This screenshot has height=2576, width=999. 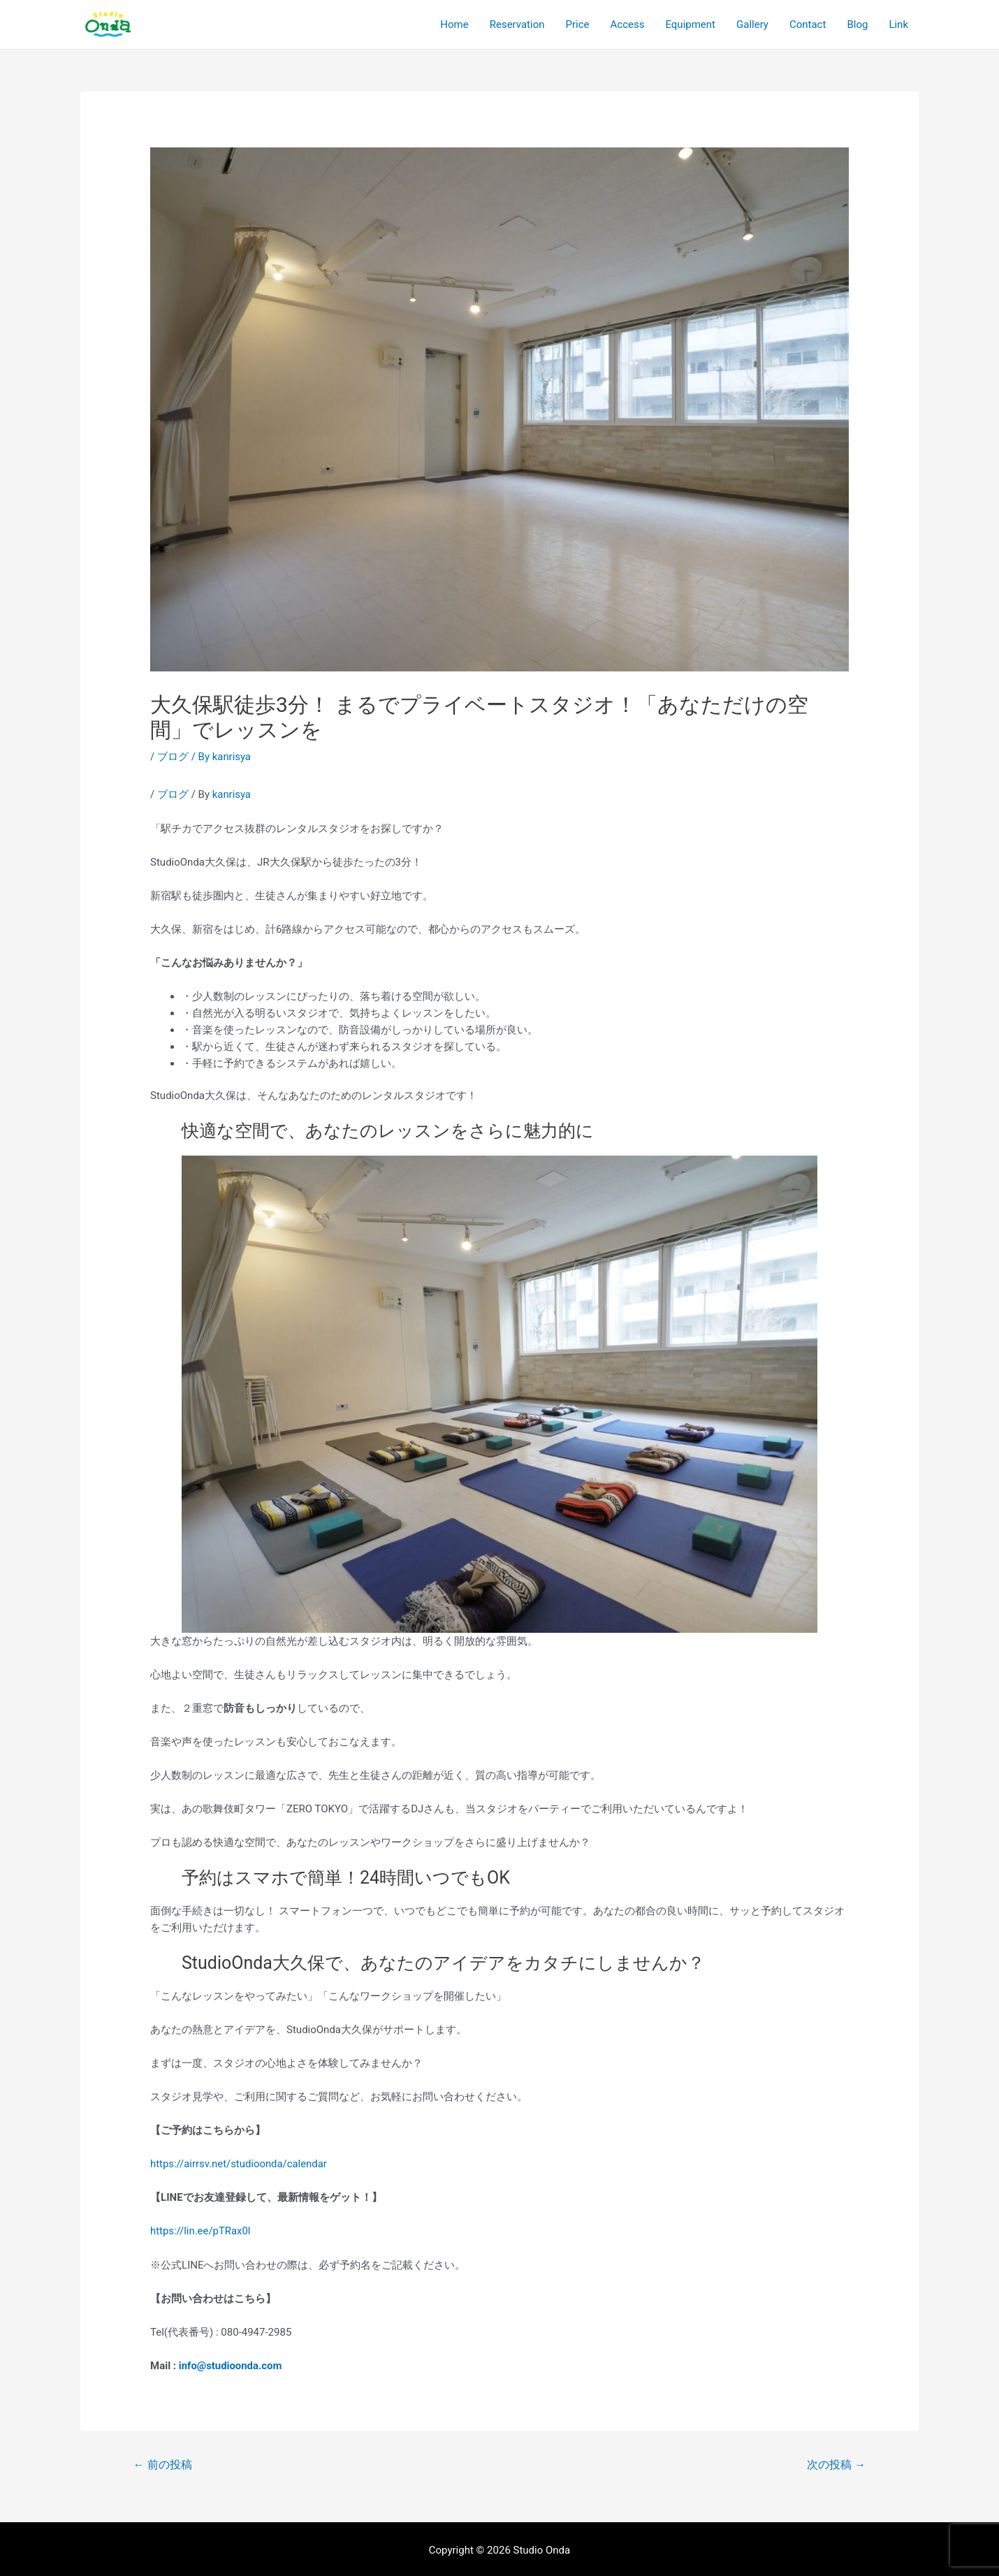 What do you see at coordinates (898, 24) in the screenshot?
I see `Link` at bounding box center [898, 24].